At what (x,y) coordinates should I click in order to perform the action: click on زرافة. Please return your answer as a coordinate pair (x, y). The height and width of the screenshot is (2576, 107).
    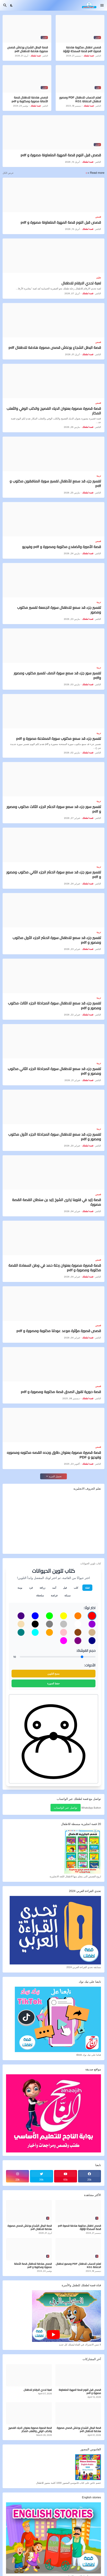
    Looking at the image, I should click on (42, 1587).